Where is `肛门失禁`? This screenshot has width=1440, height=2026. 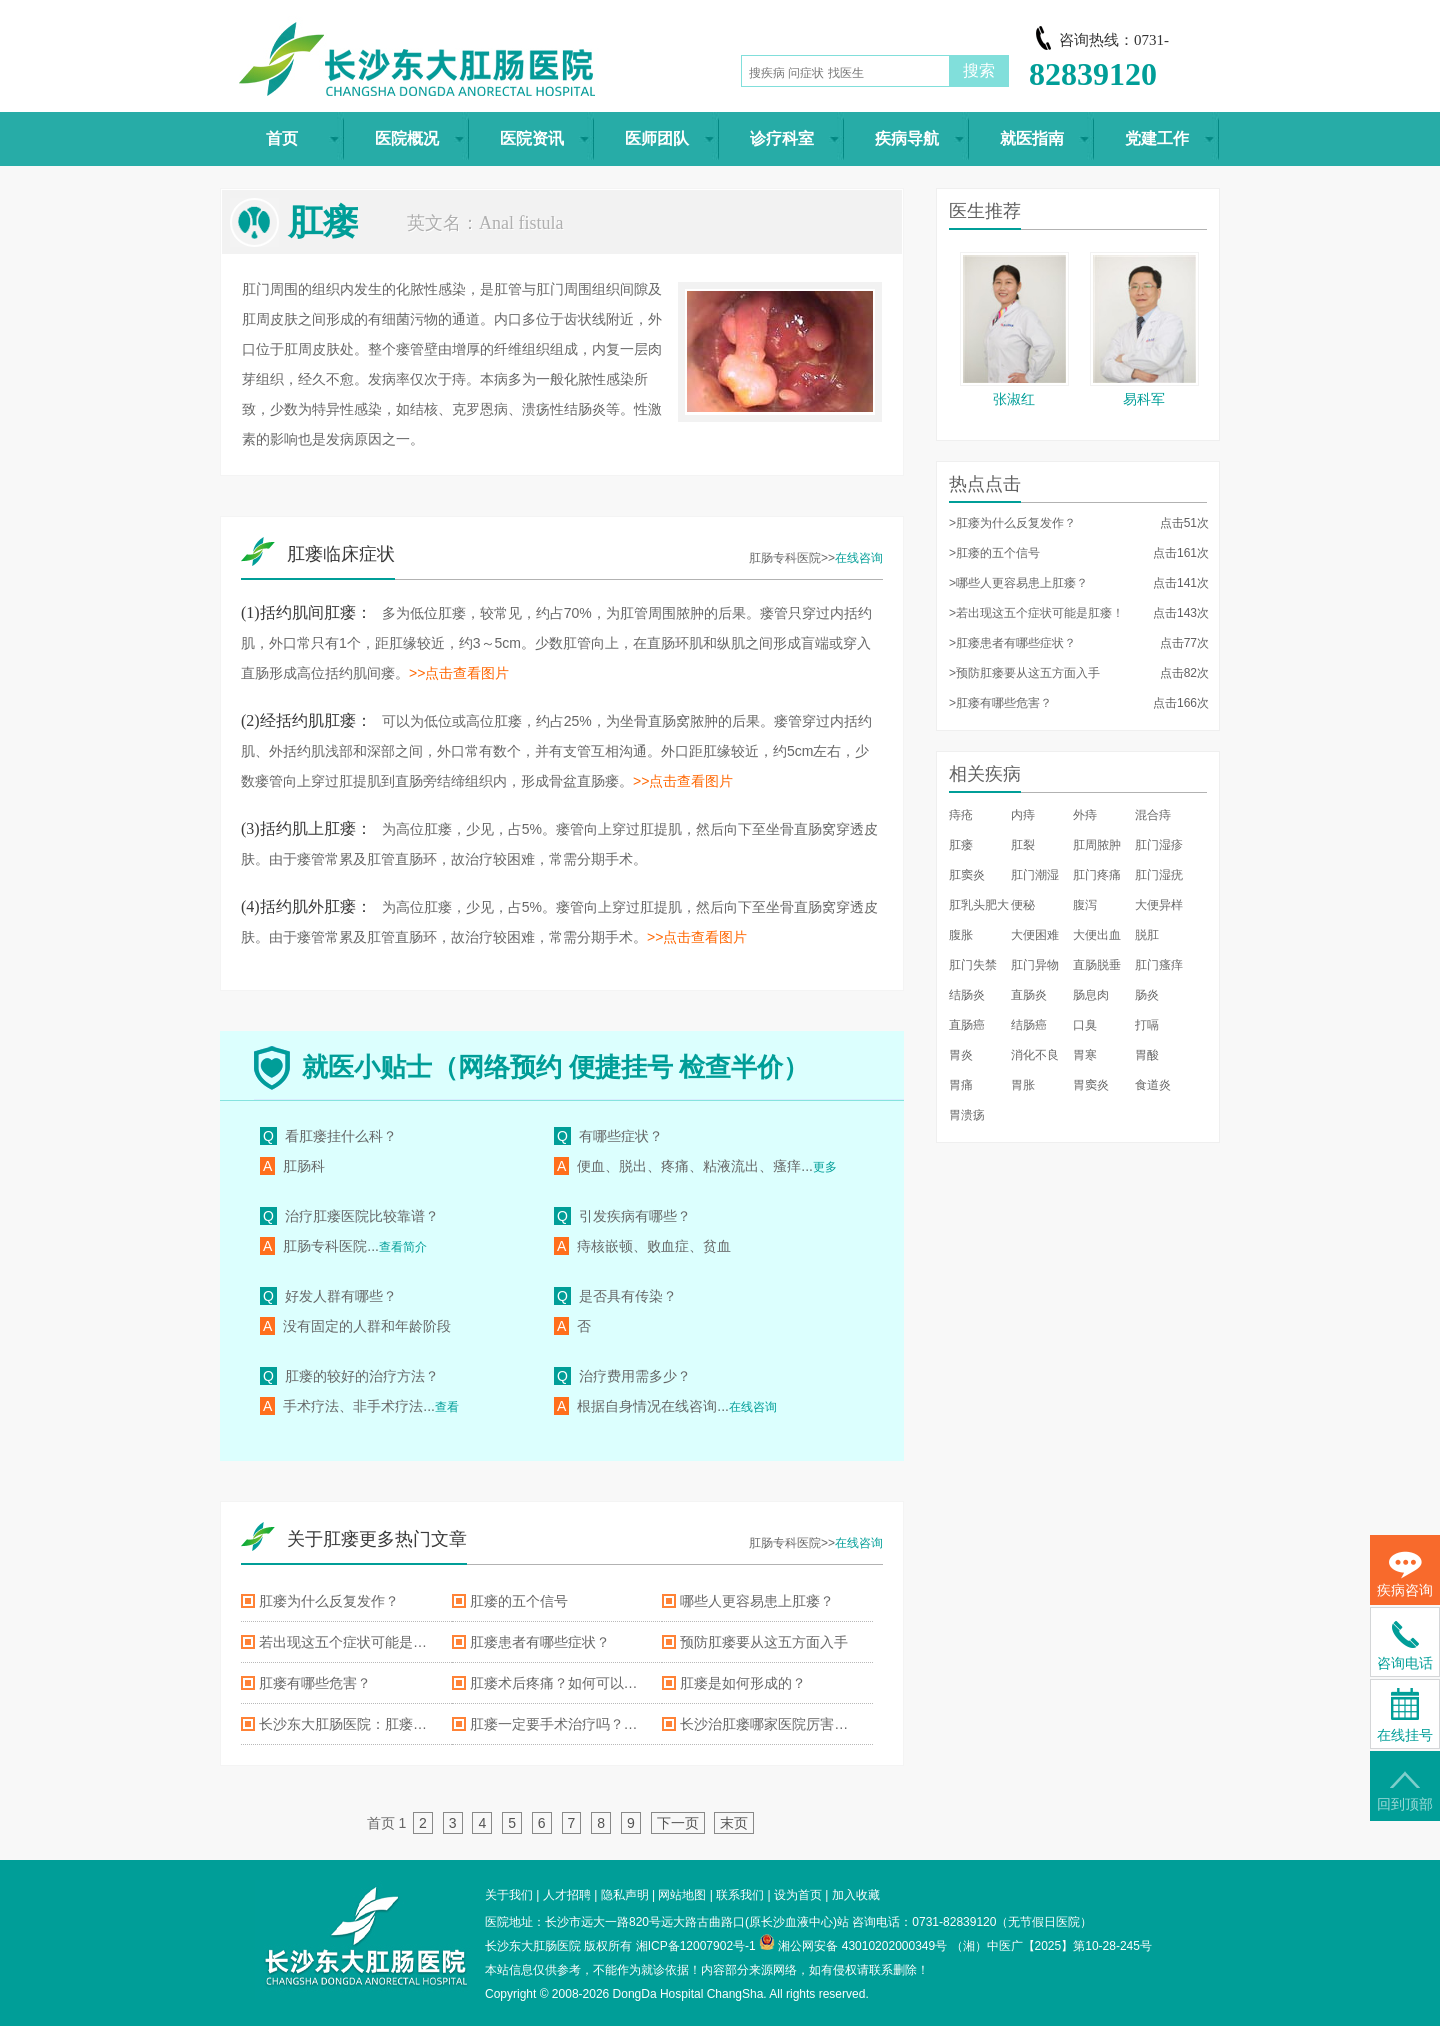
肛门失禁 is located at coordinates (973, 965).